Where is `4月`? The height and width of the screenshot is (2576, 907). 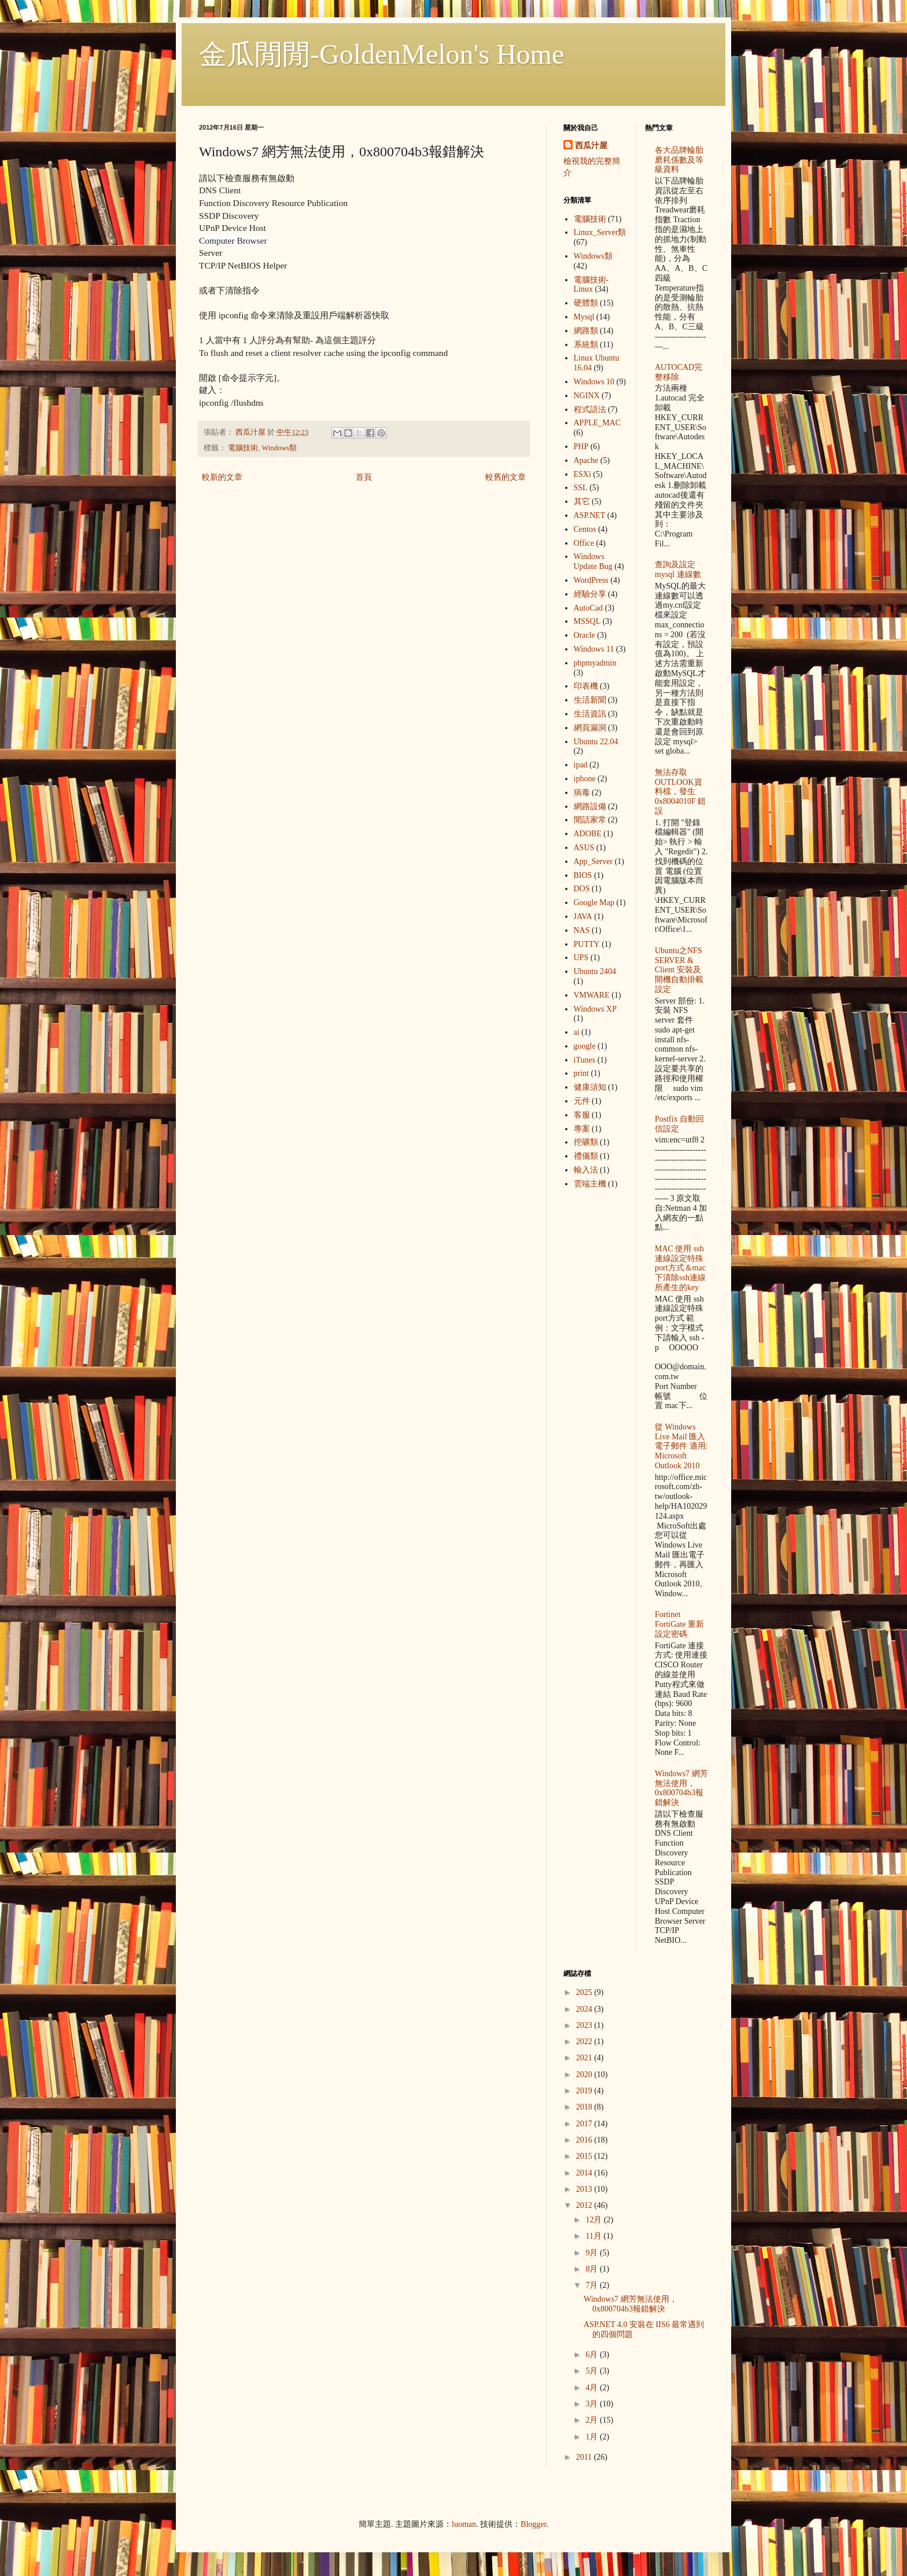
4月 is located at coordinates (592, 2387).